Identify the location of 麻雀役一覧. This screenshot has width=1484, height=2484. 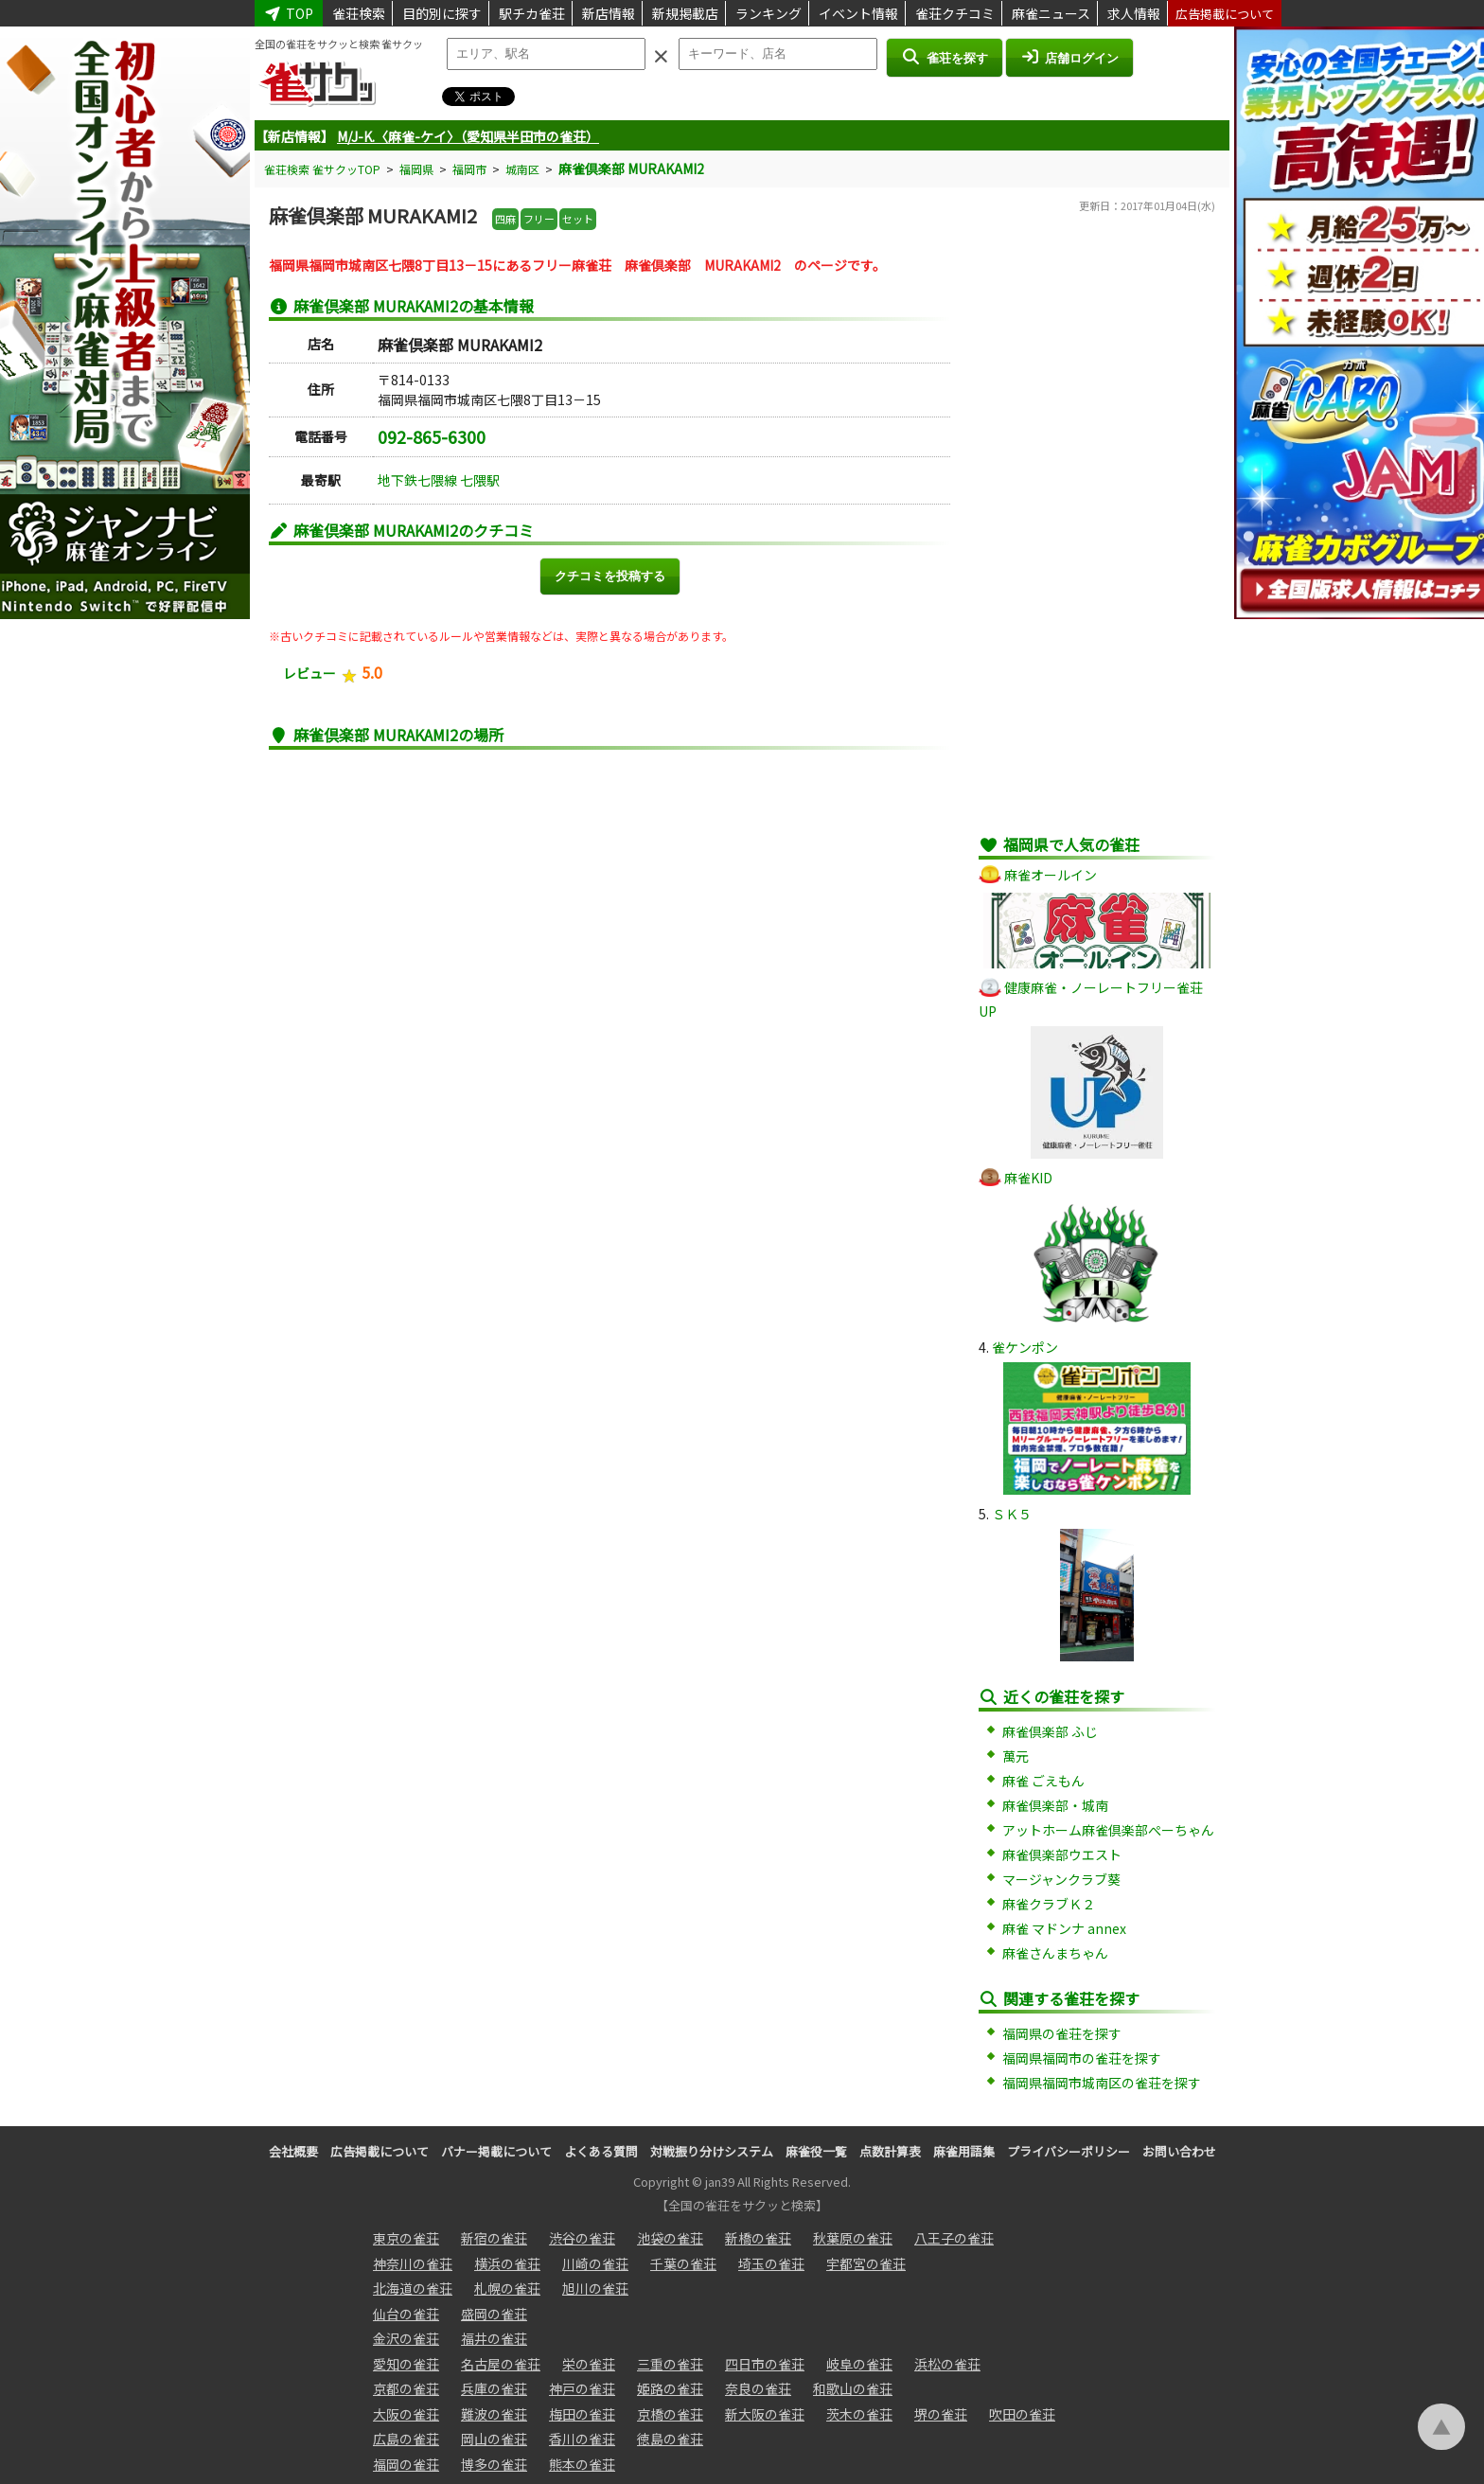
(816, 2151).